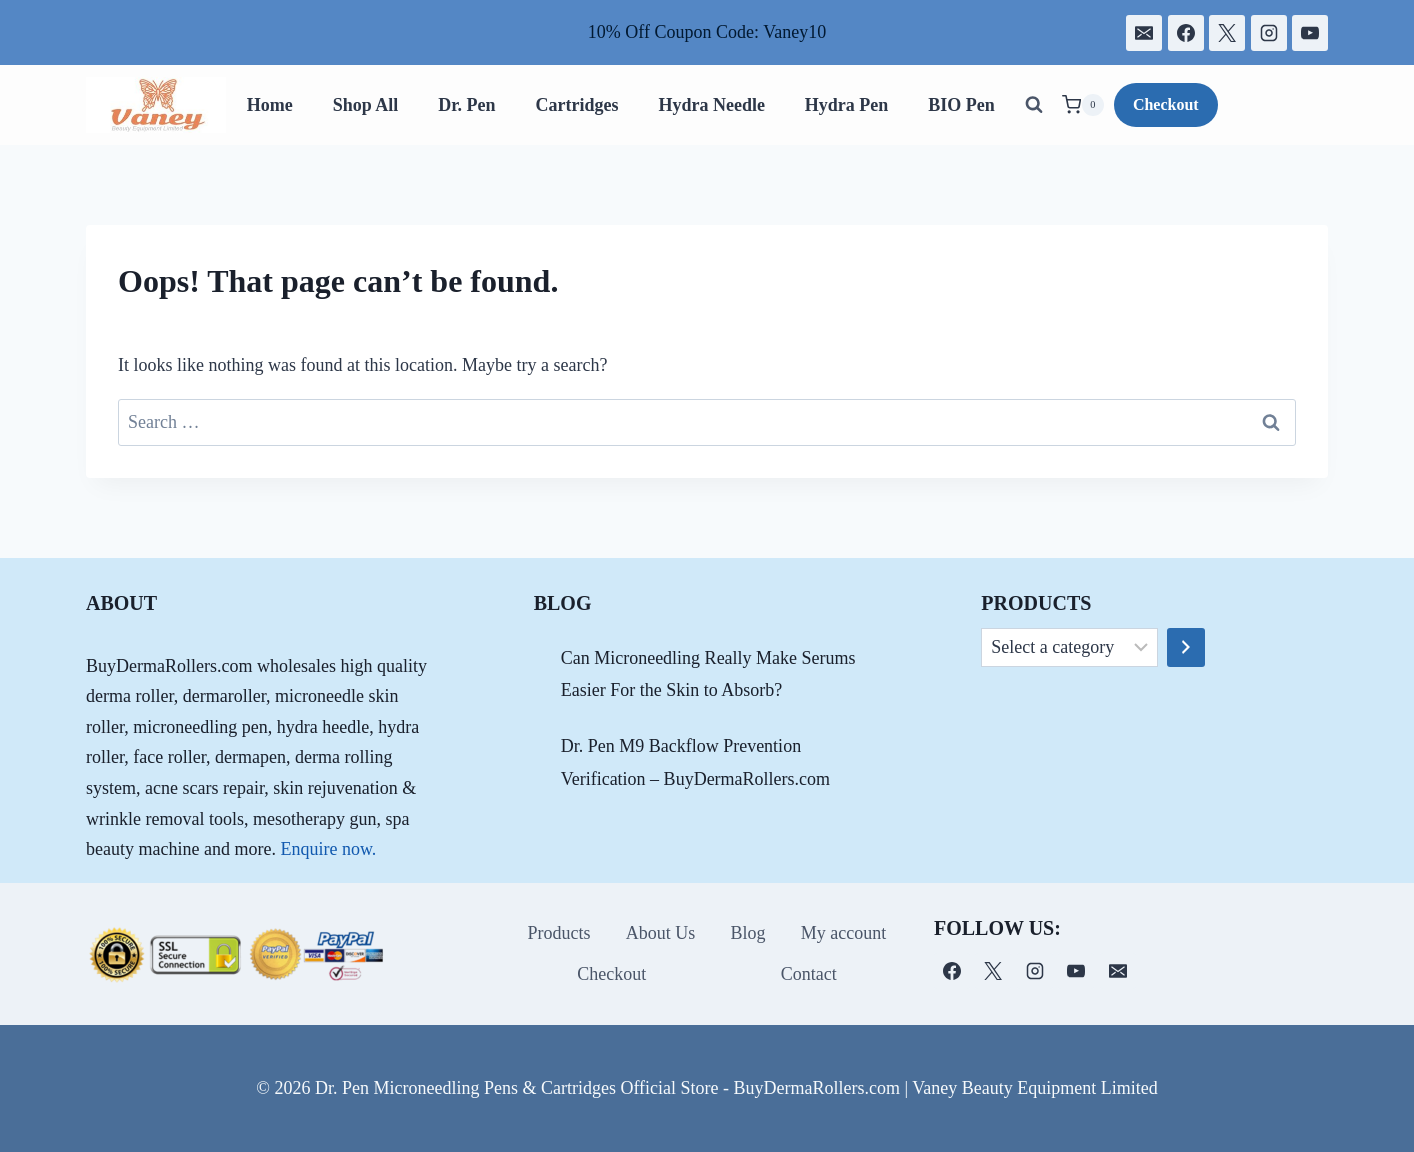 The image size is (1414, 1152). What do you see at coordinates (847, 105) in the screenshot?
I see `Hydra Pen` at bounding box center [847, 105].